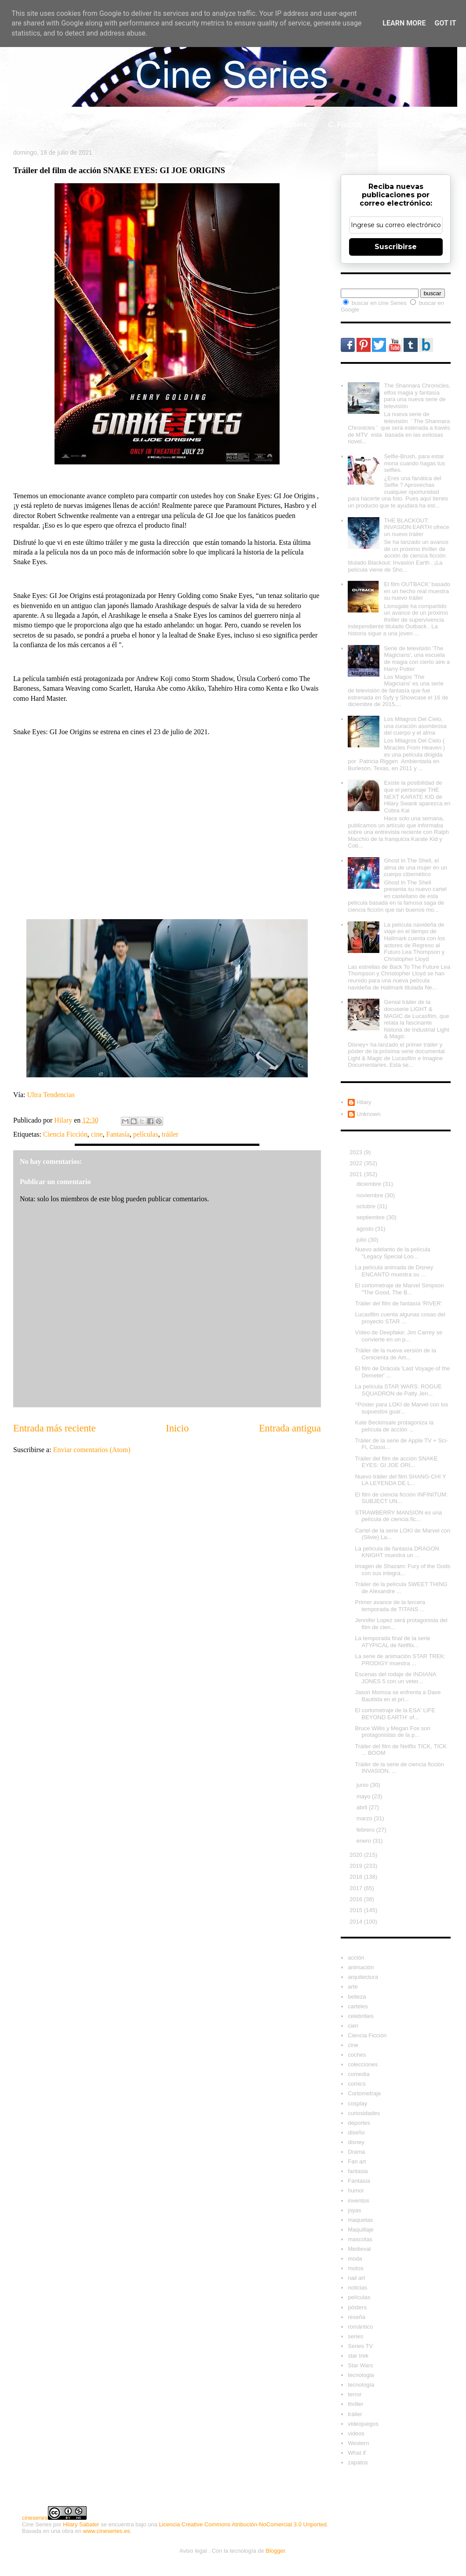  I want to click on La serie de animación STAR TREK: PRODIGY muestra ..., so click(400, 1660).